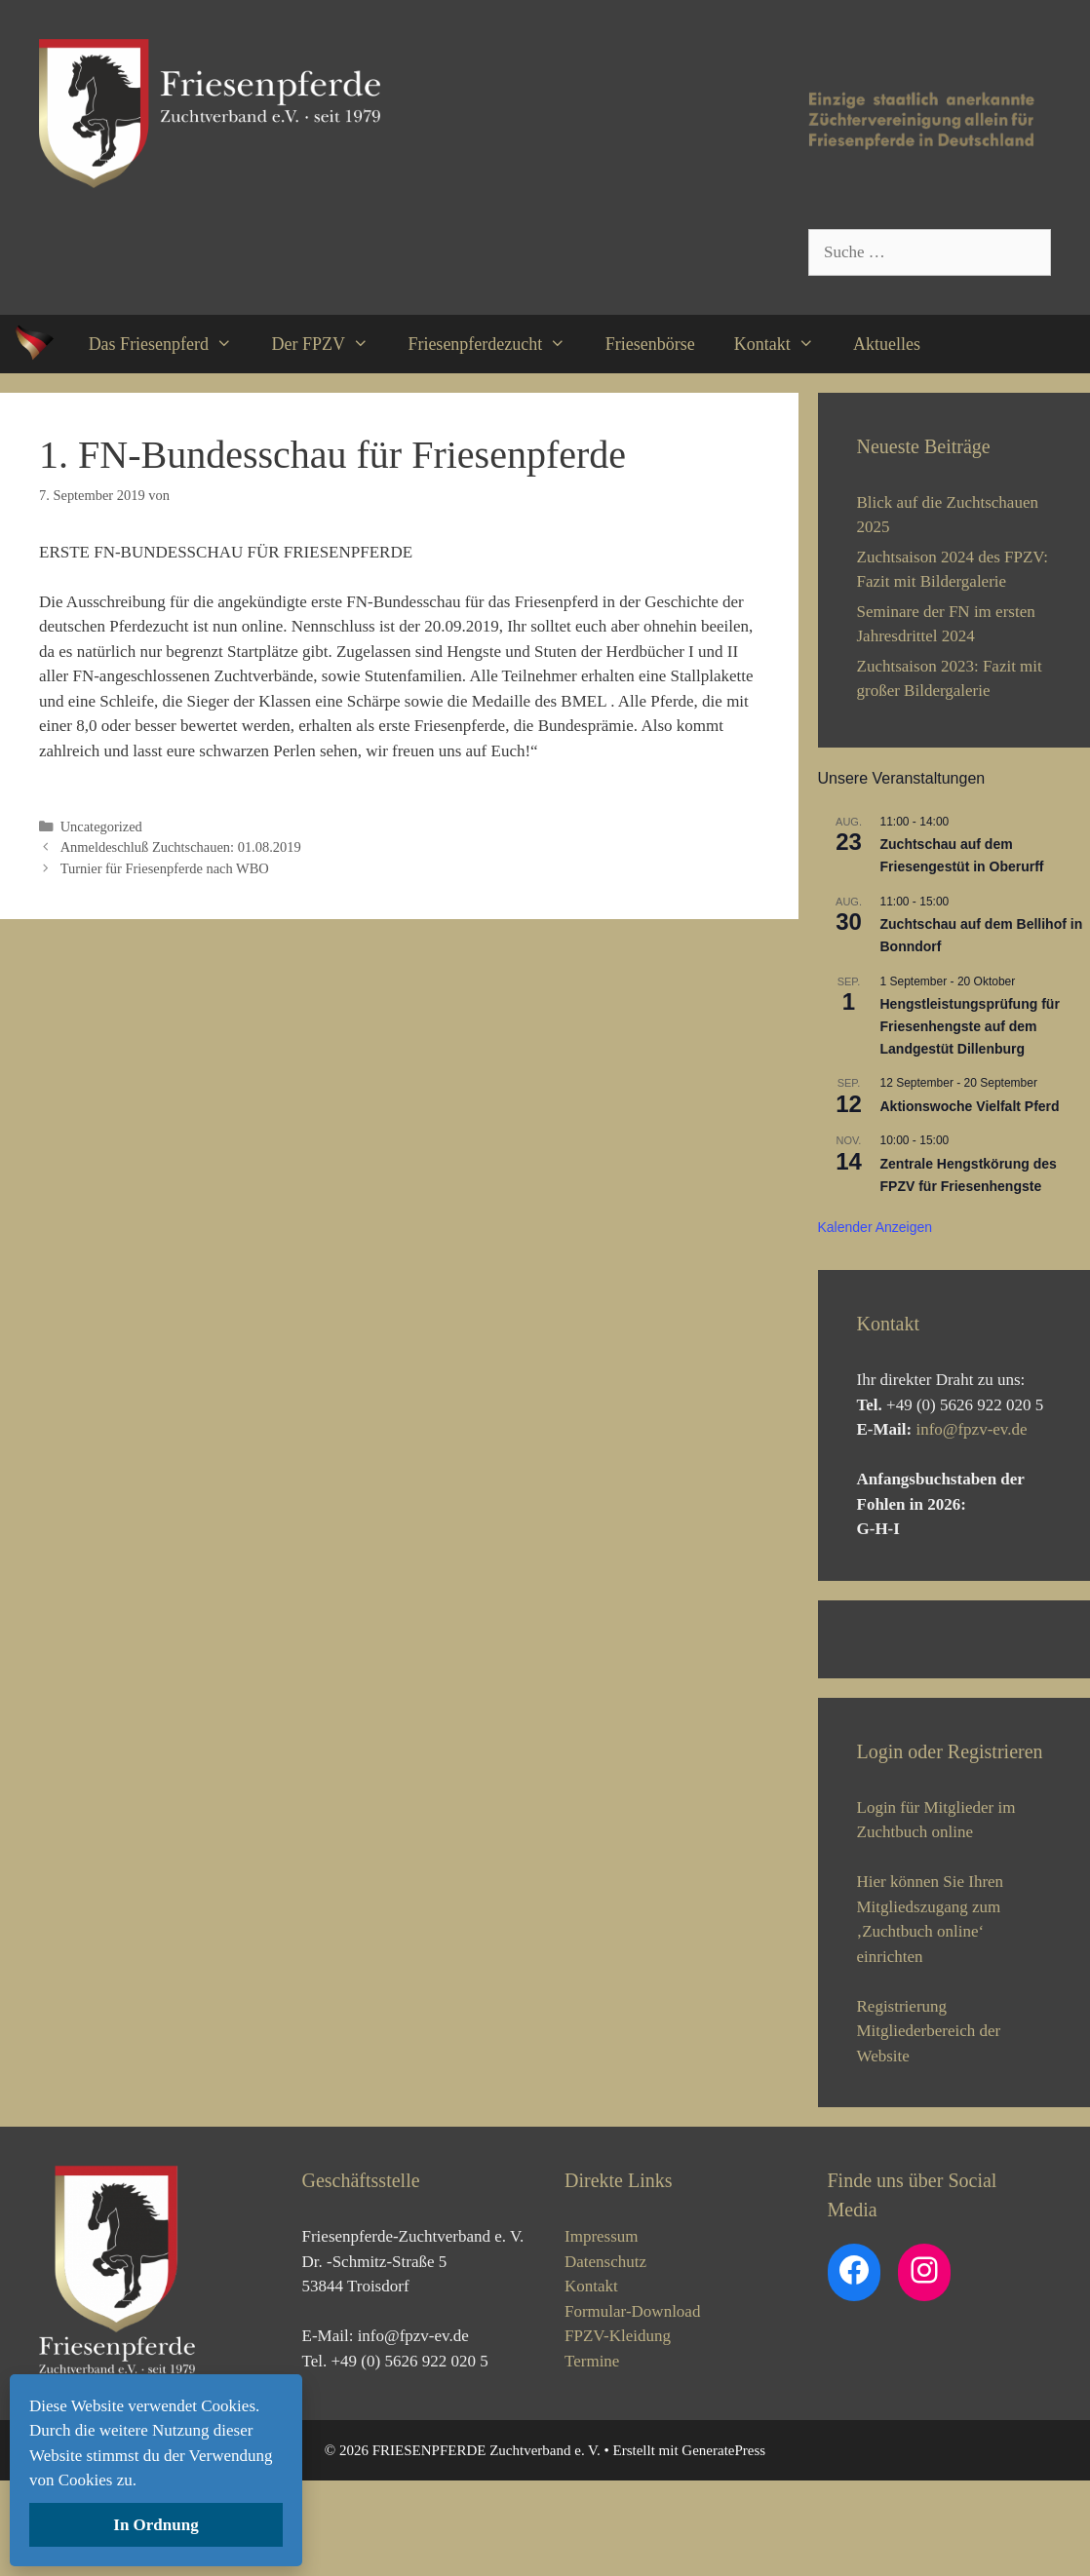 This screenshot has height=2576, width=1090. I want to click on Uncategorized, so click(101, 826).